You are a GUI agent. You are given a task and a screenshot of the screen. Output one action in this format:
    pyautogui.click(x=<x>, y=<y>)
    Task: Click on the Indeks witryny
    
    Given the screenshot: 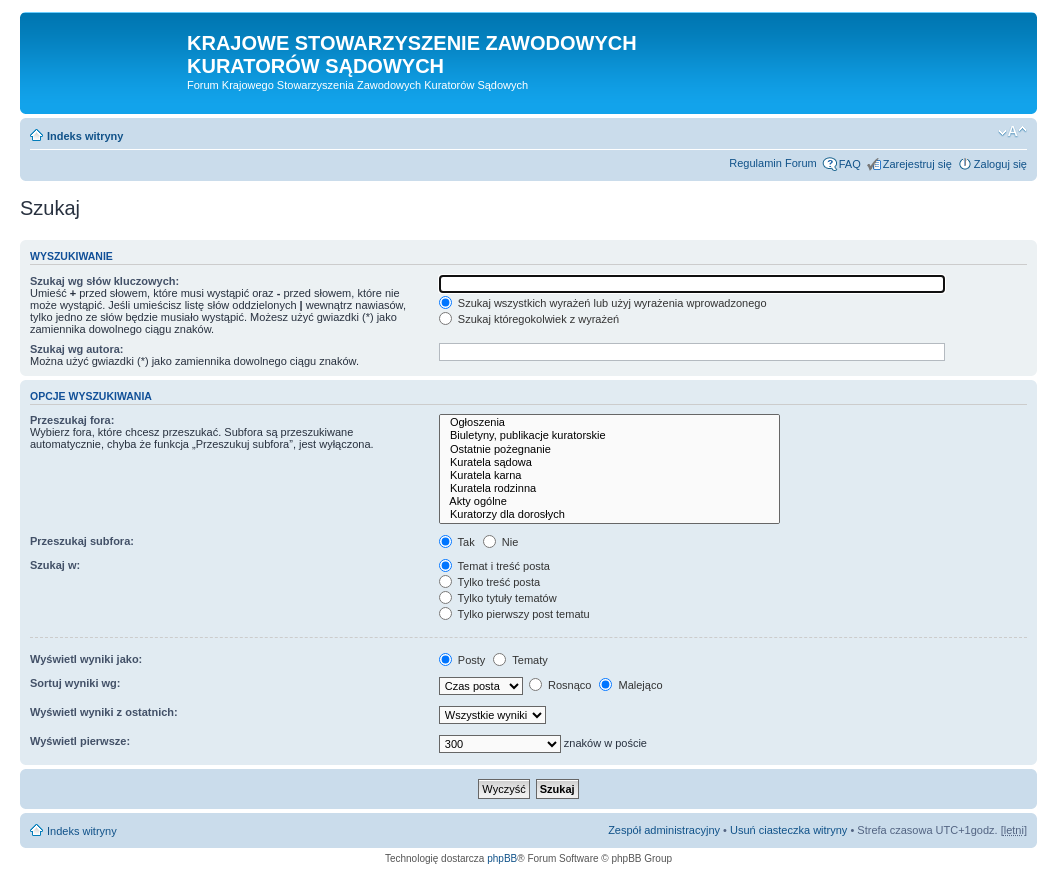 What is the action you would take?
    pyautogui.click(x=85, y=136)
    